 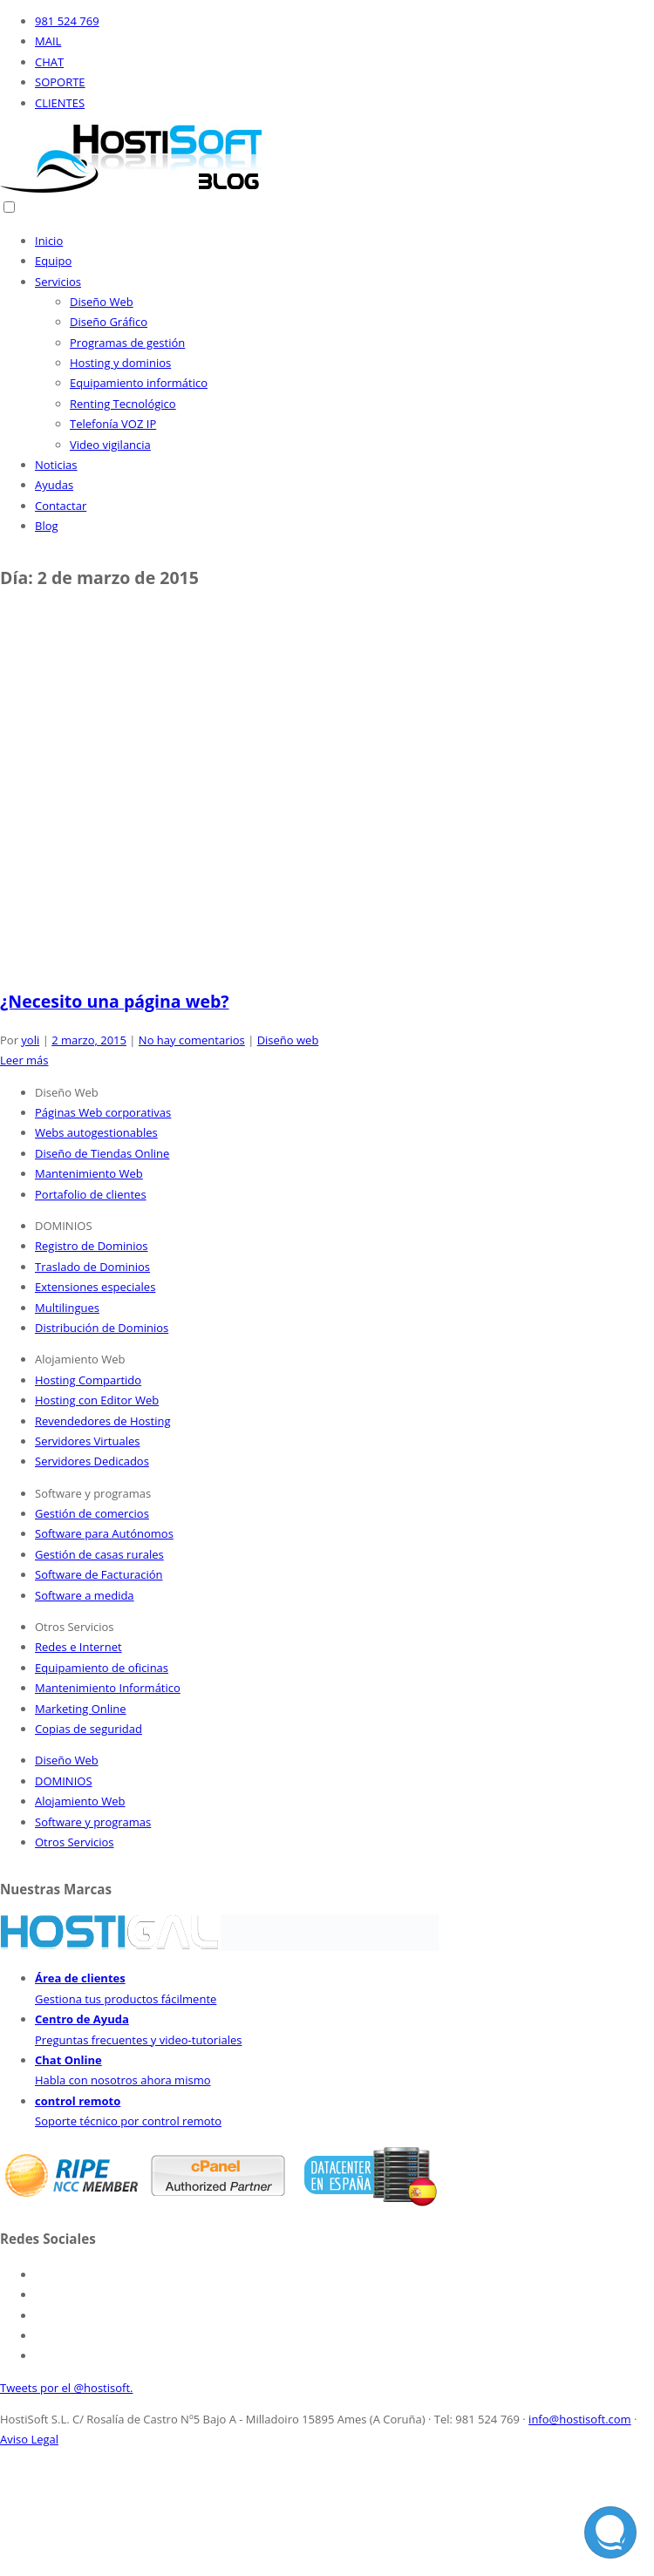 I want to click on Copias de seguridad, so click(x=88, y=1729).